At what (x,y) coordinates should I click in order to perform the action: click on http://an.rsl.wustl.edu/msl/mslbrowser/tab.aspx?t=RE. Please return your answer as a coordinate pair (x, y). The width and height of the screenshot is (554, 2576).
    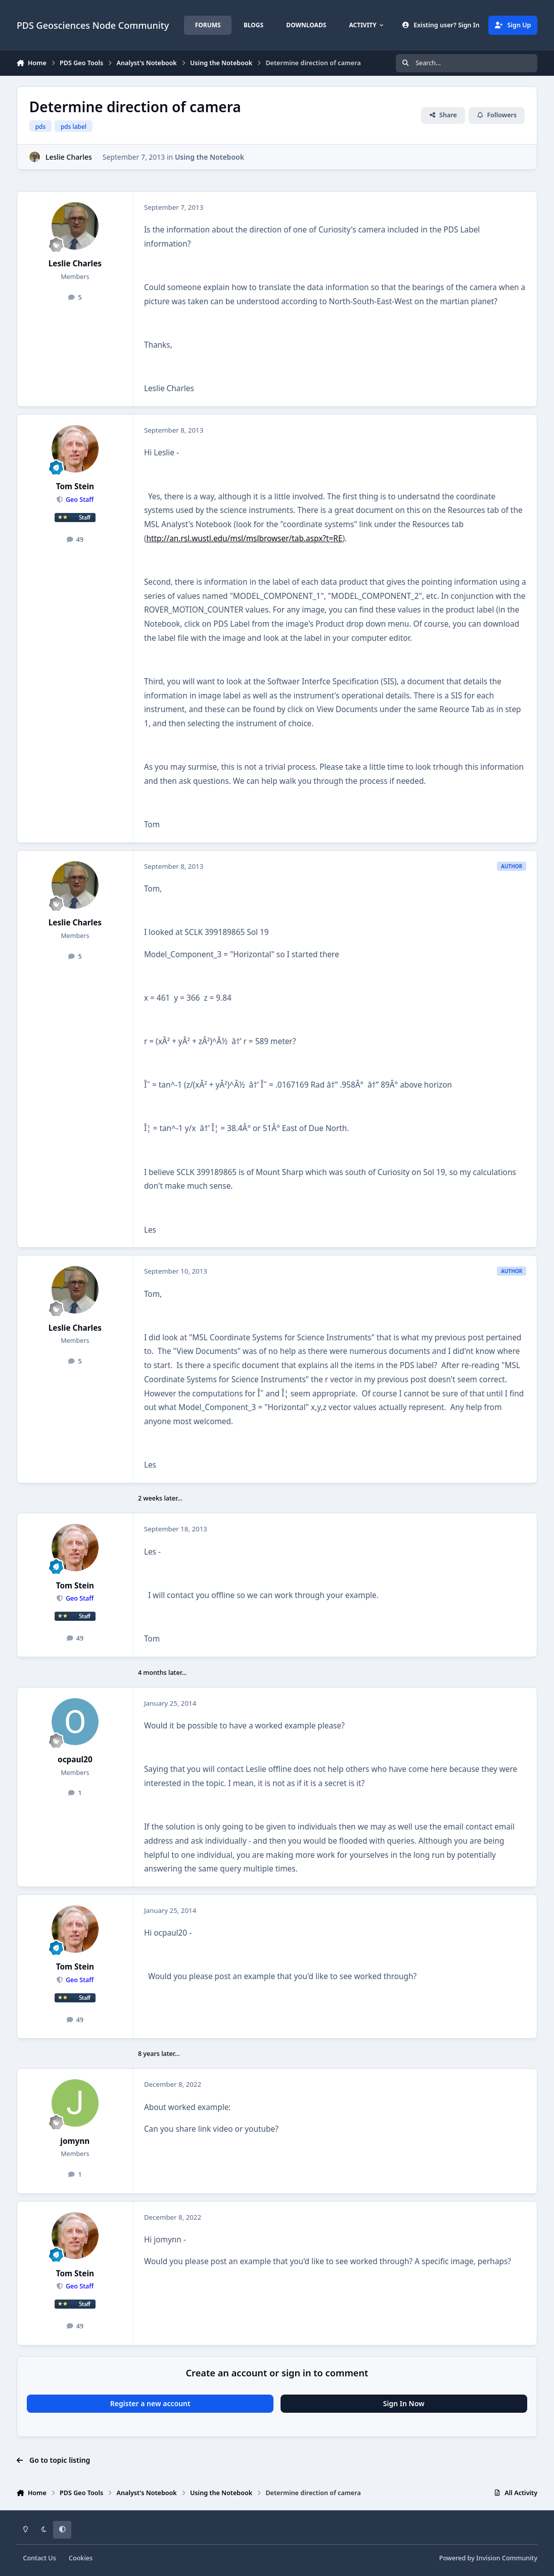
    Looking at the image, I should click on (245, 538).